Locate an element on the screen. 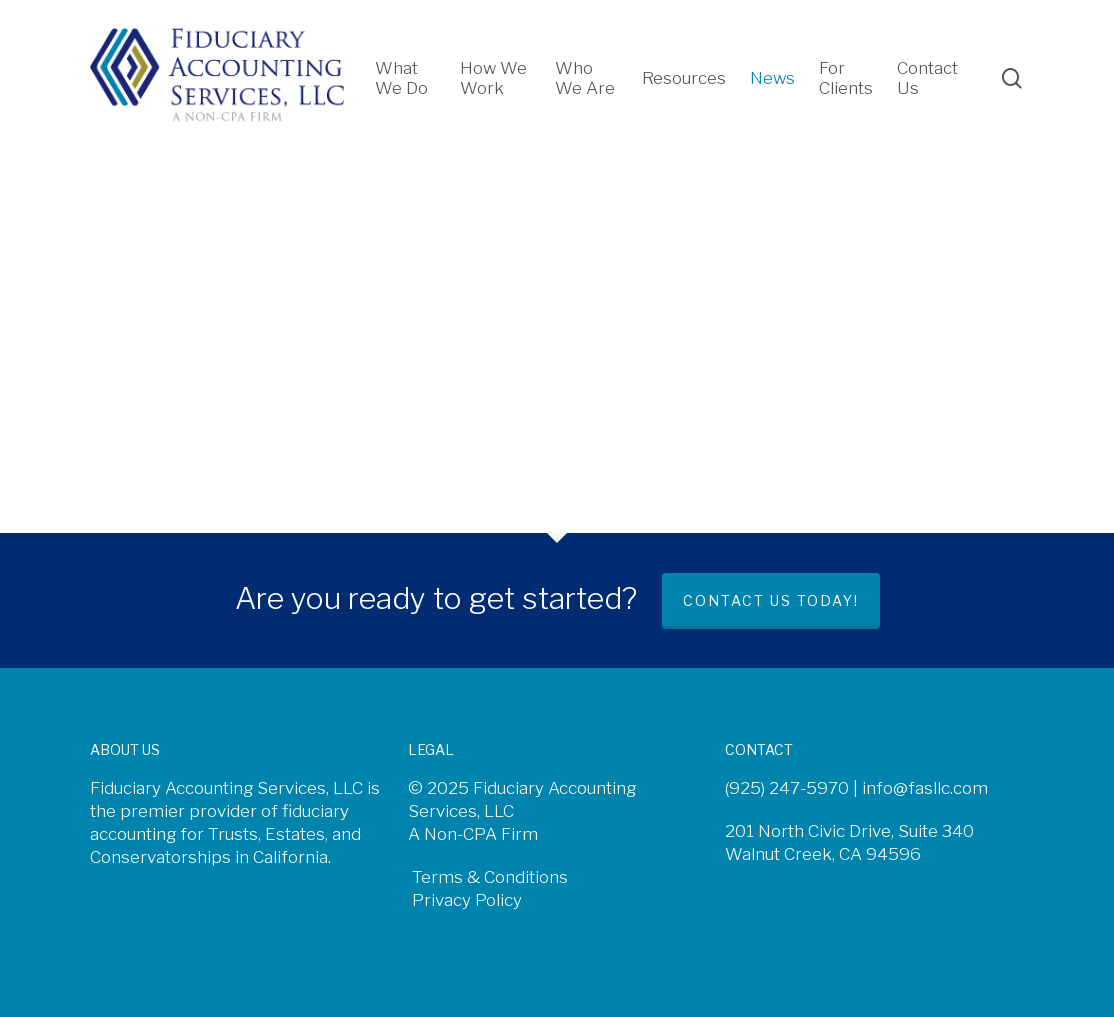  info@fasllc.com is located at coordinates (925, 788).